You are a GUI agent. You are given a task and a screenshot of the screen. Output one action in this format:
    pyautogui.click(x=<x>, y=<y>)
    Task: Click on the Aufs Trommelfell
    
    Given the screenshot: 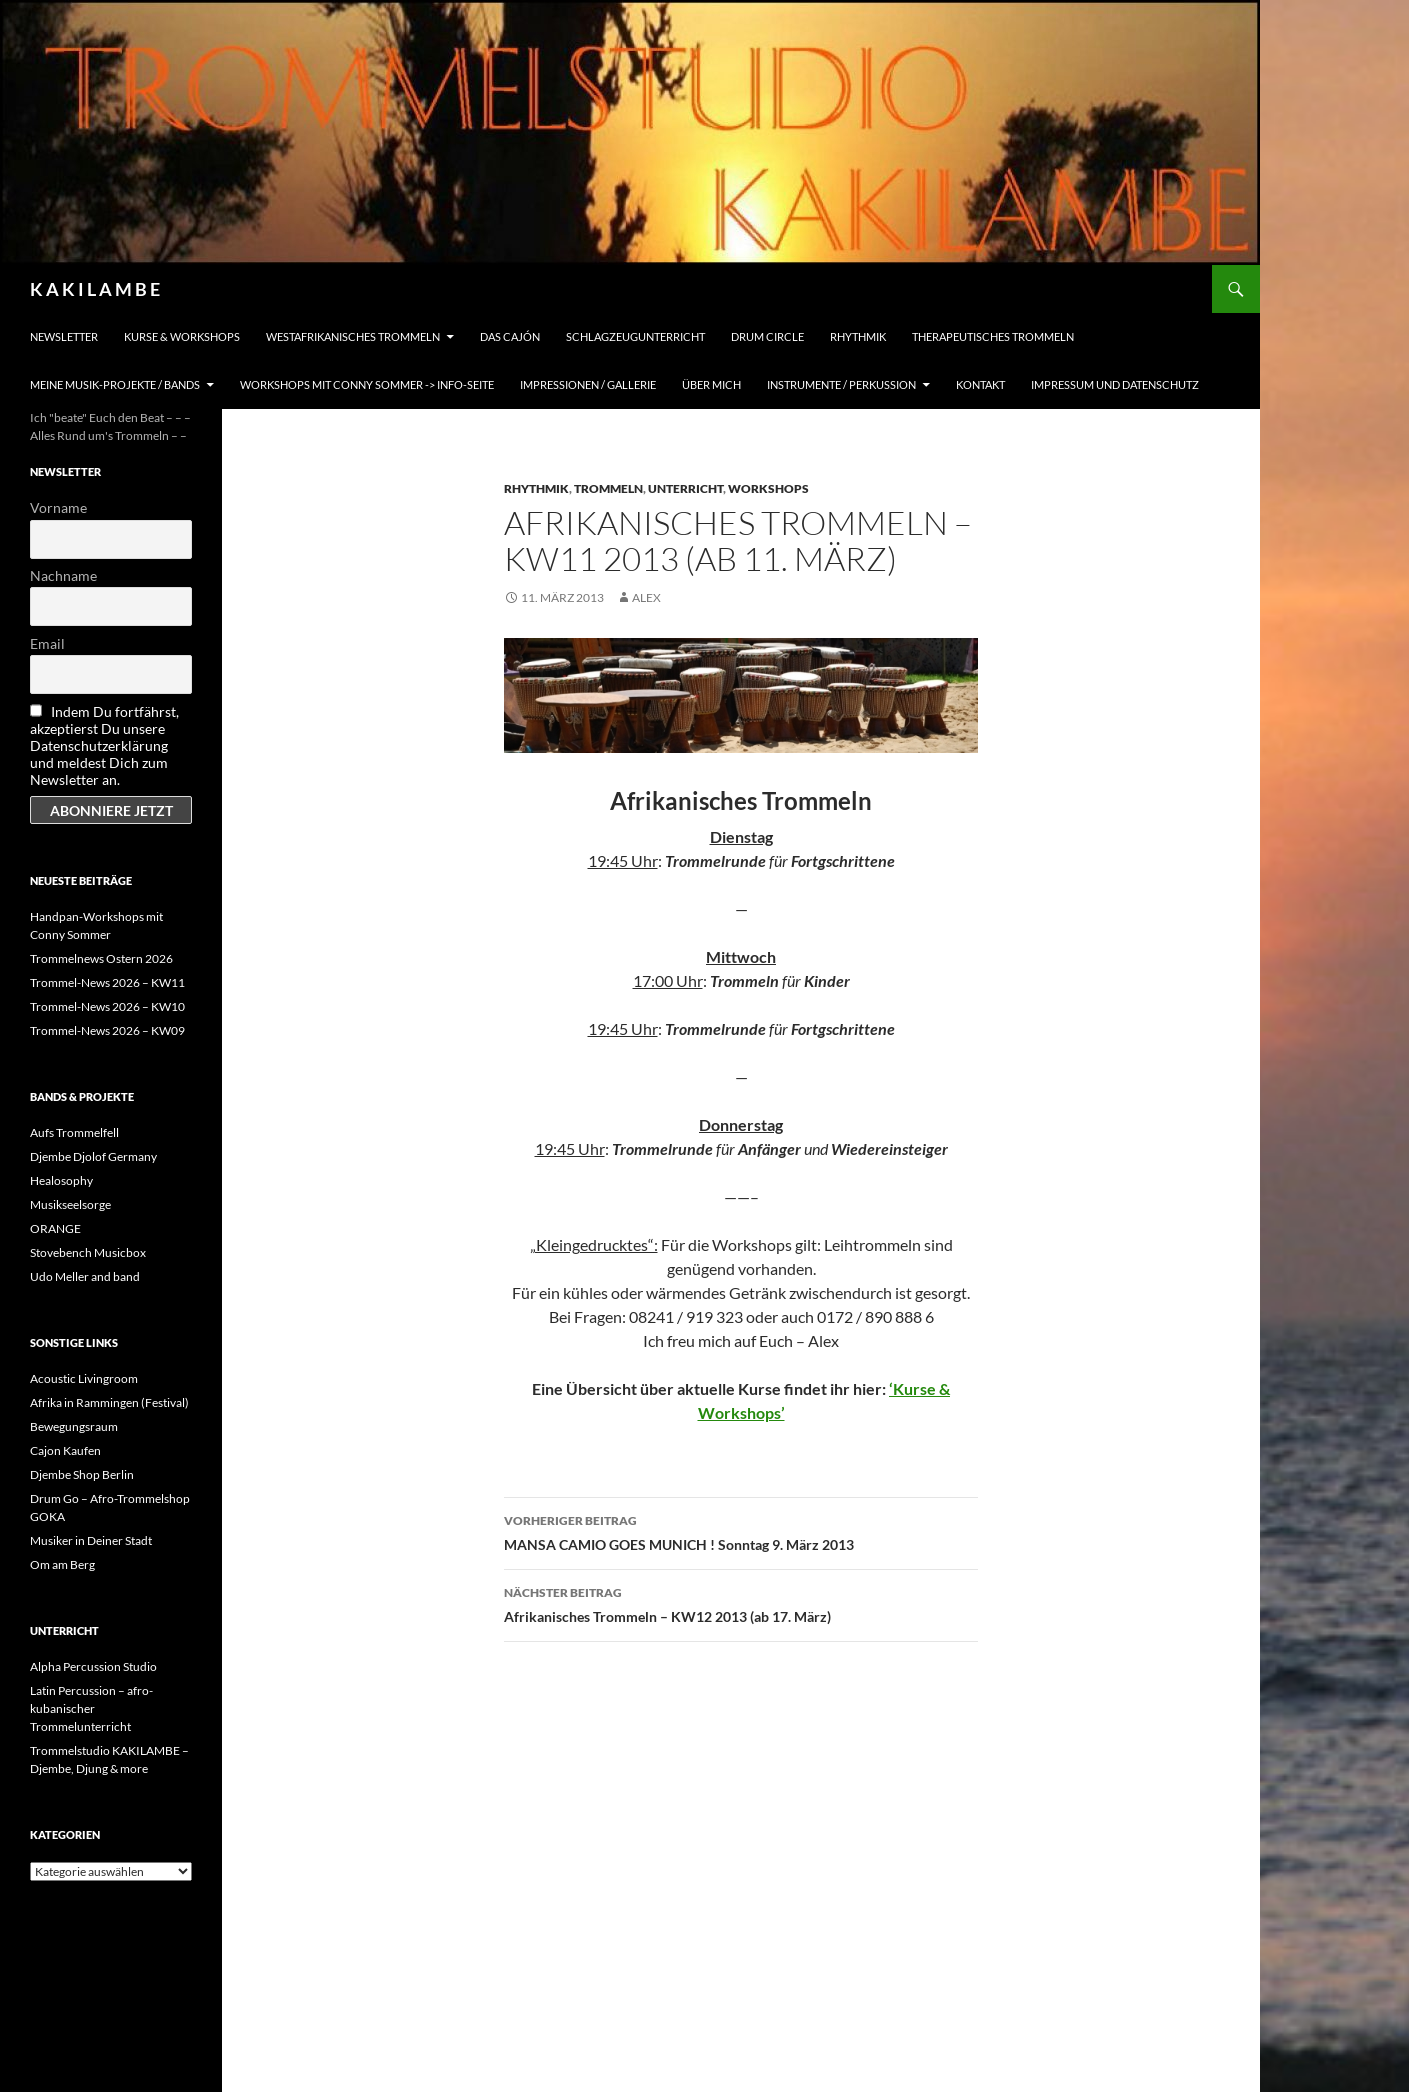 What is the action you would take?
    pyautogui.click(x=74, y=1132)
    